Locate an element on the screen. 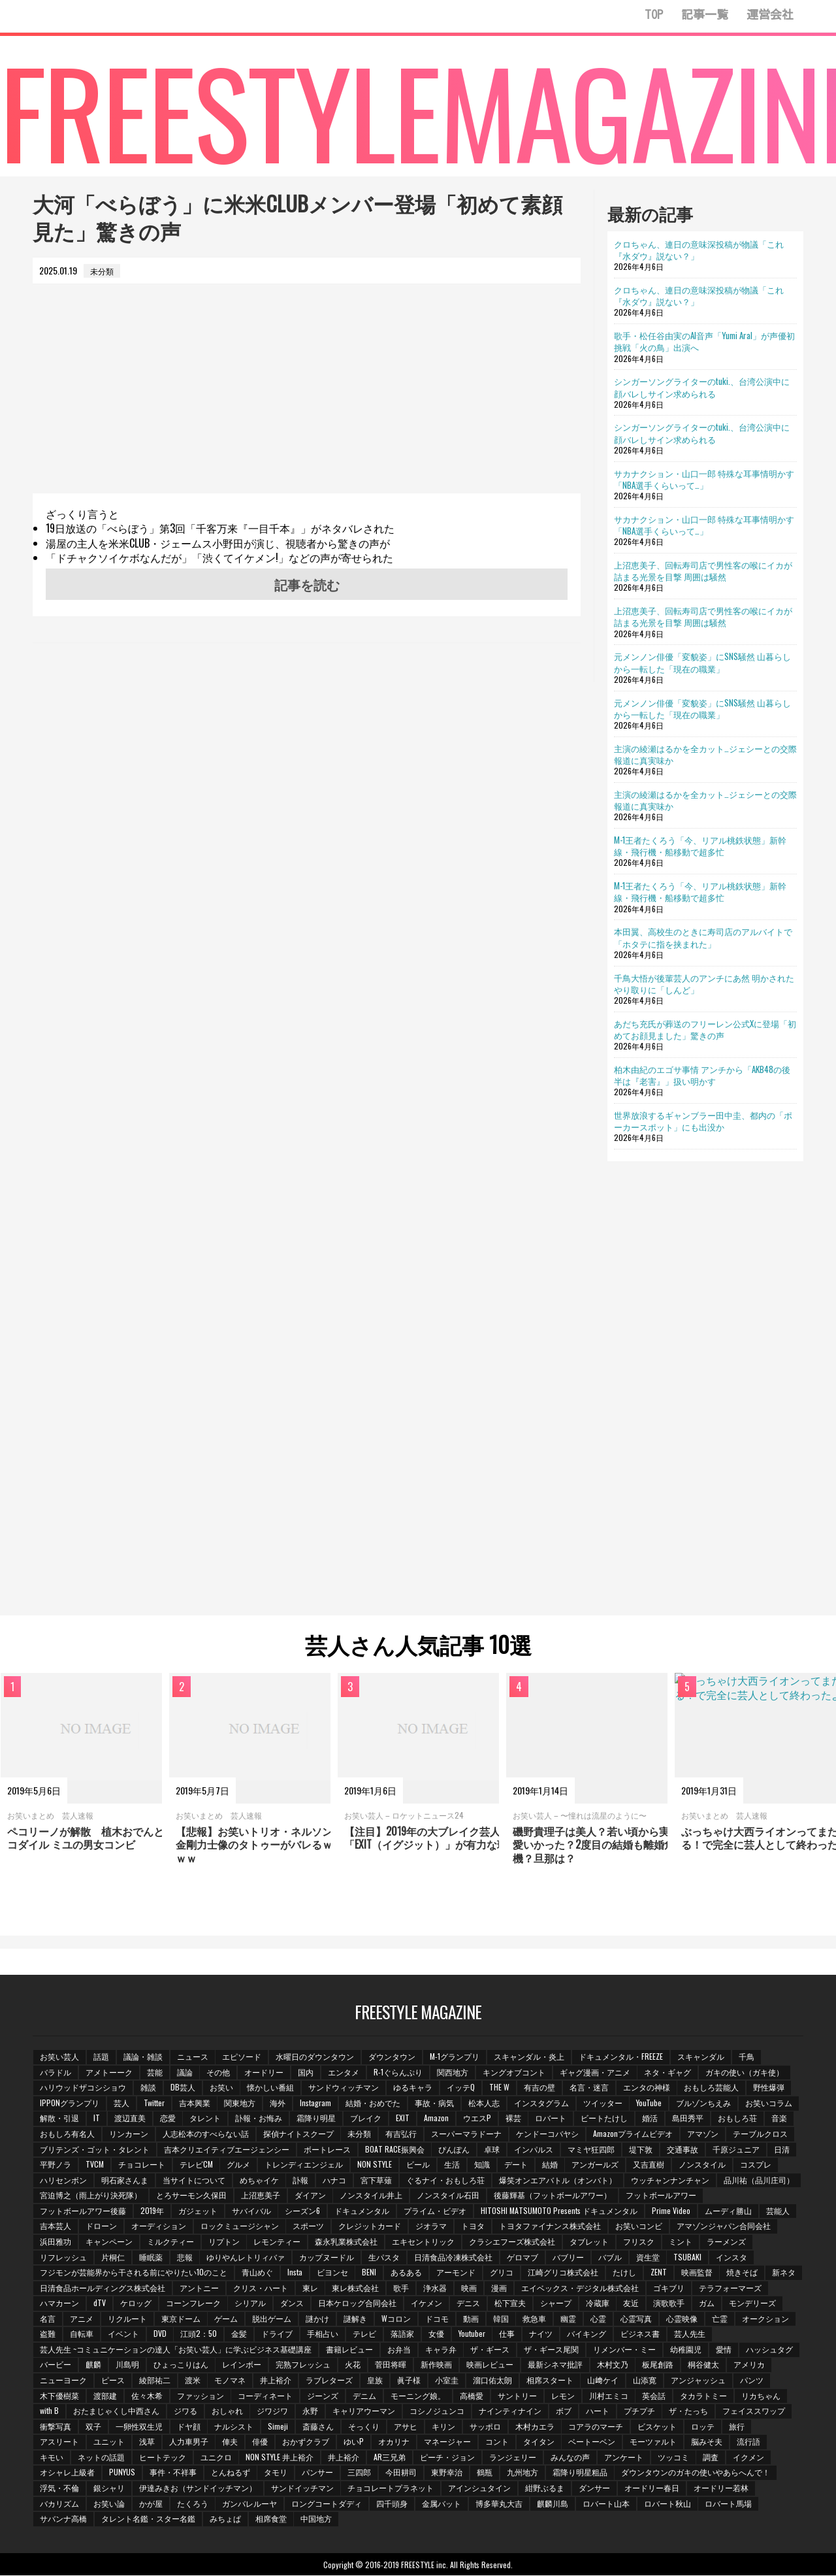  板尾創路 is located at coordinates (659, 2364).